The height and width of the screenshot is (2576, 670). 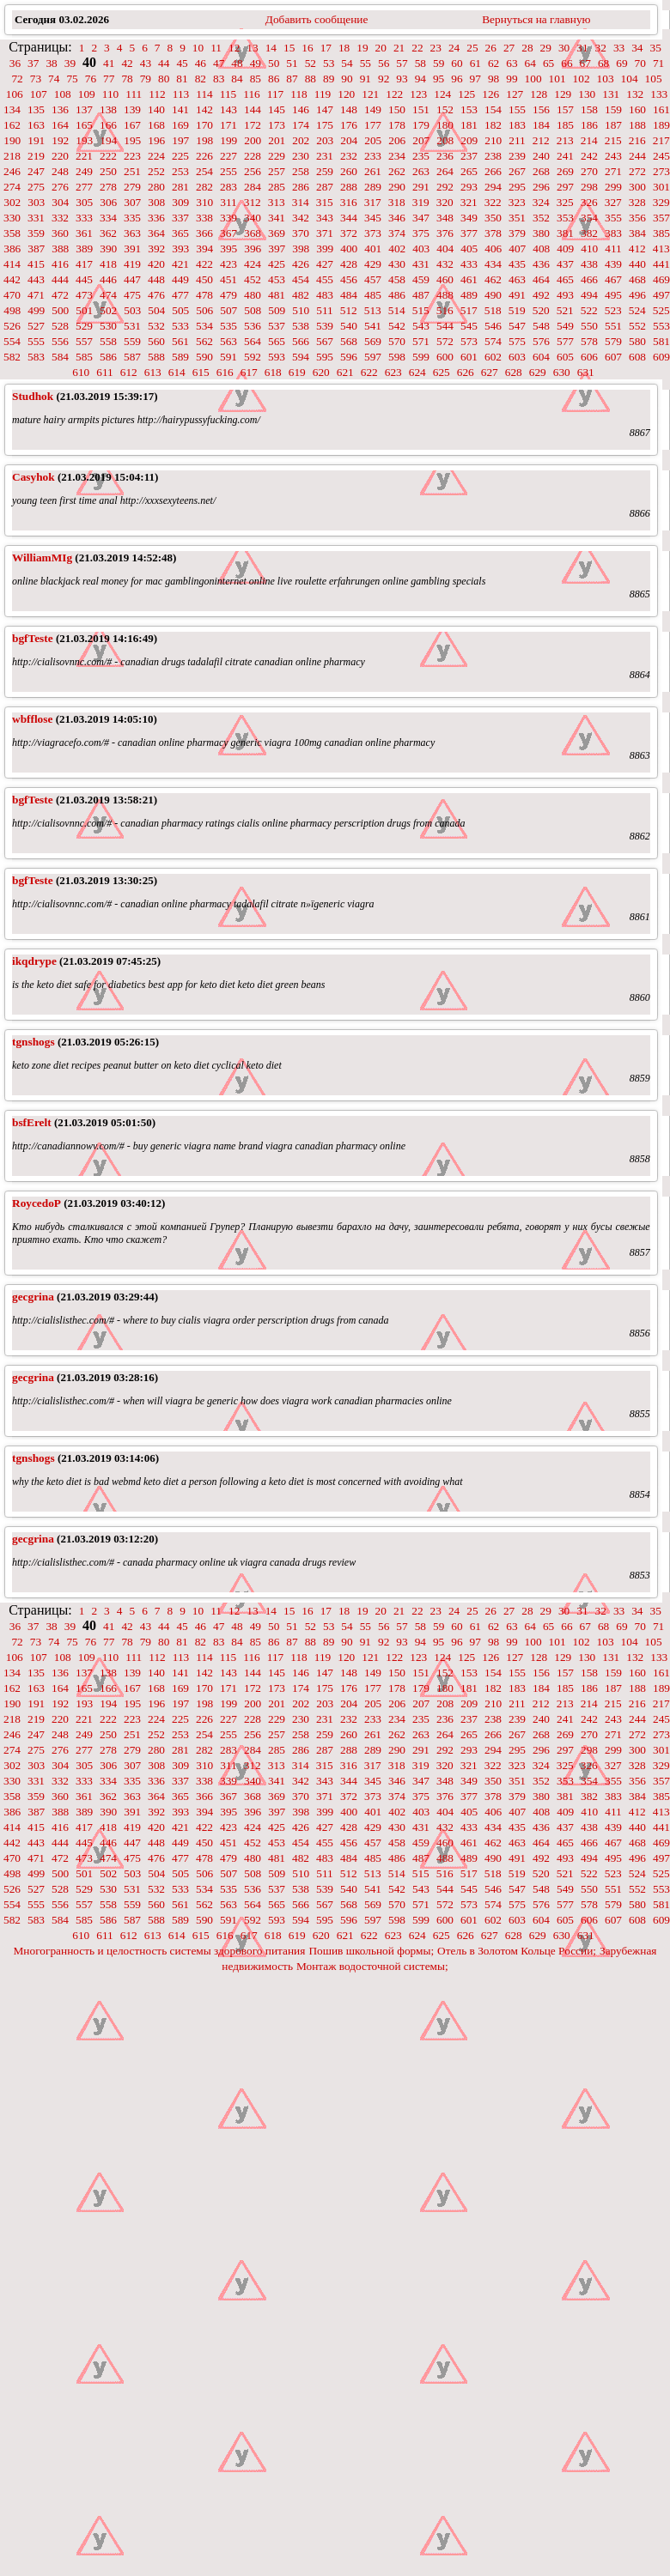 I want to click on 322, so click(x=493, y=202).